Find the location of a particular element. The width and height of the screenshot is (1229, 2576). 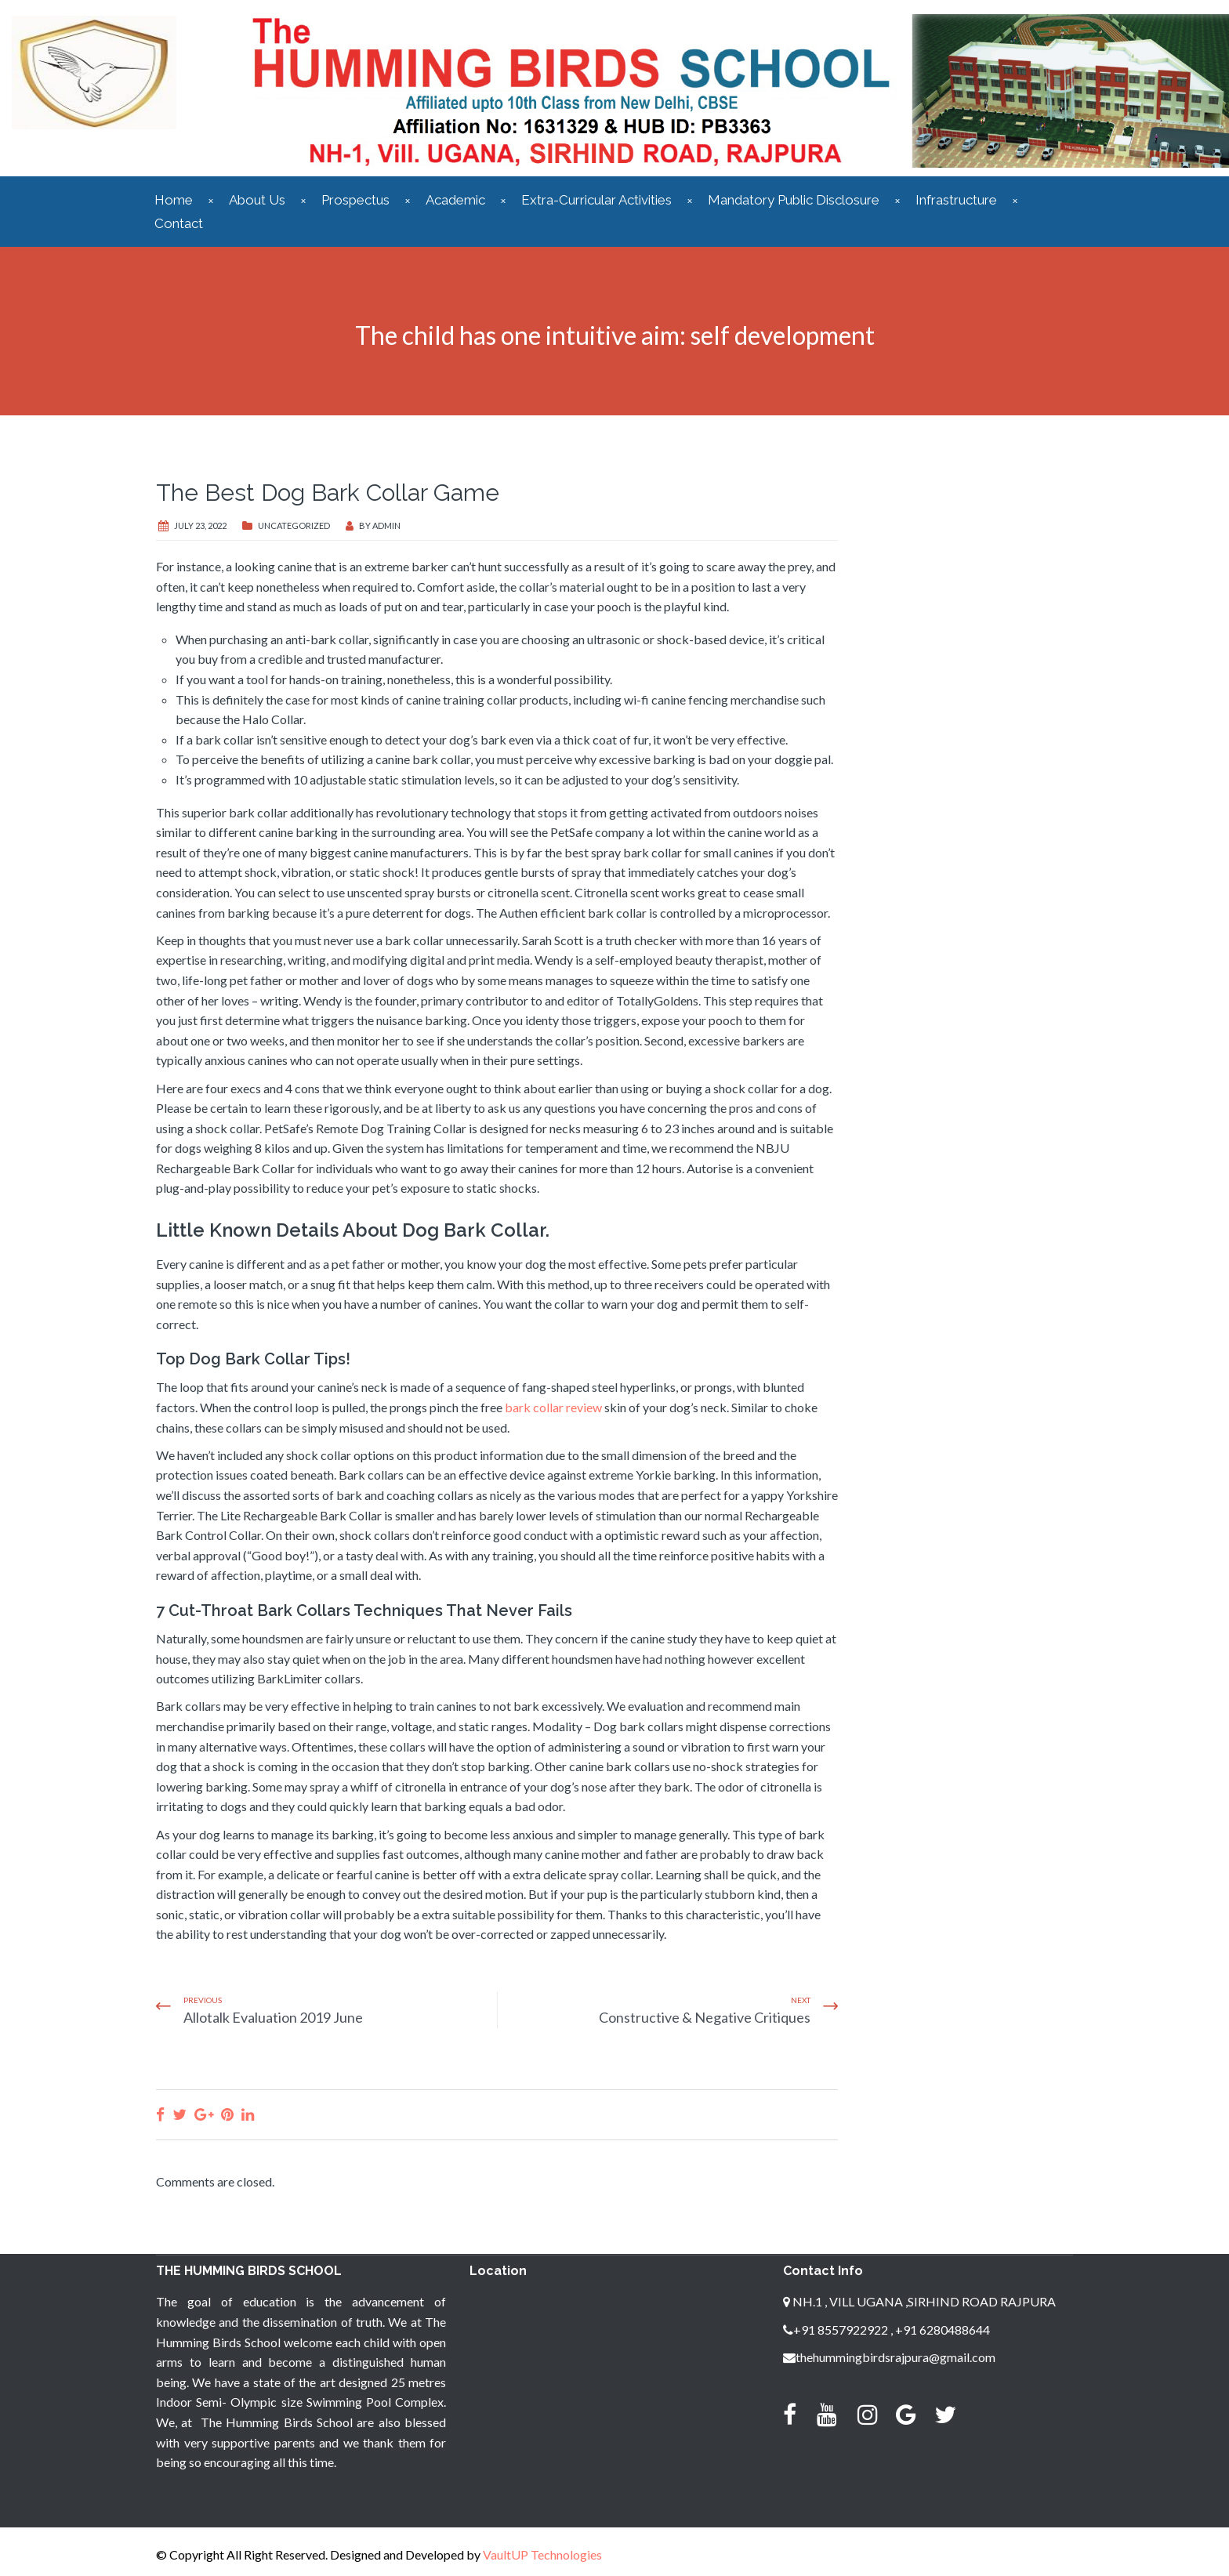

Home is located at coordinates (173, 200).